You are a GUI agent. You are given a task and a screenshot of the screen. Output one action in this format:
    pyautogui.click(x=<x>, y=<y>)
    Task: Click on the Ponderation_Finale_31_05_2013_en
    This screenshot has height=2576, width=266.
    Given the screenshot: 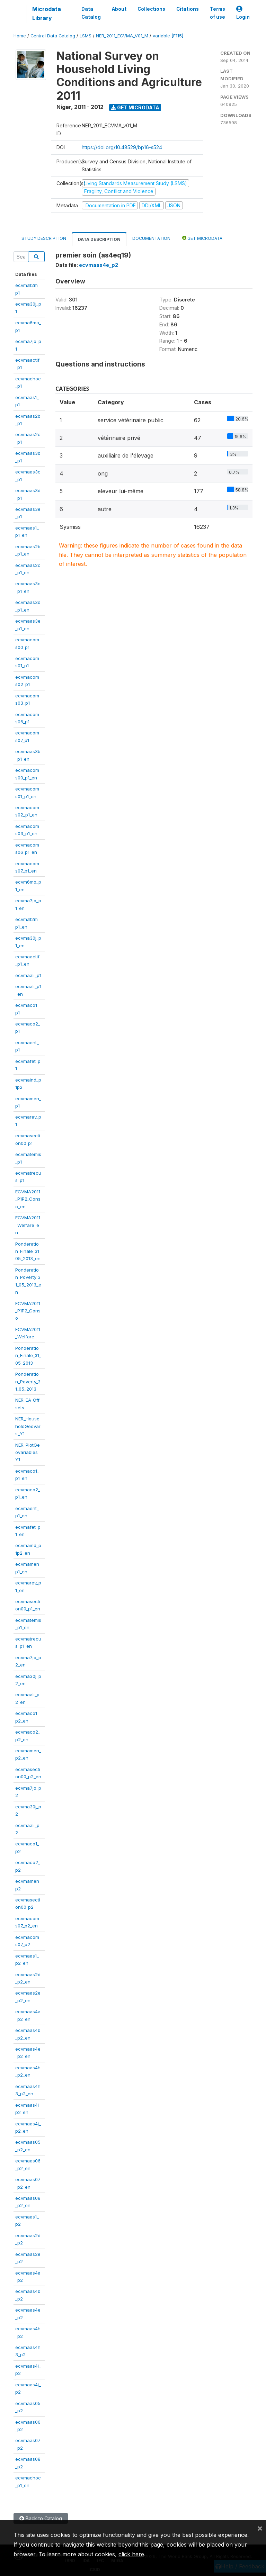 What is the action you would take?
    pyautogui.click(x=28, y=1251)
    